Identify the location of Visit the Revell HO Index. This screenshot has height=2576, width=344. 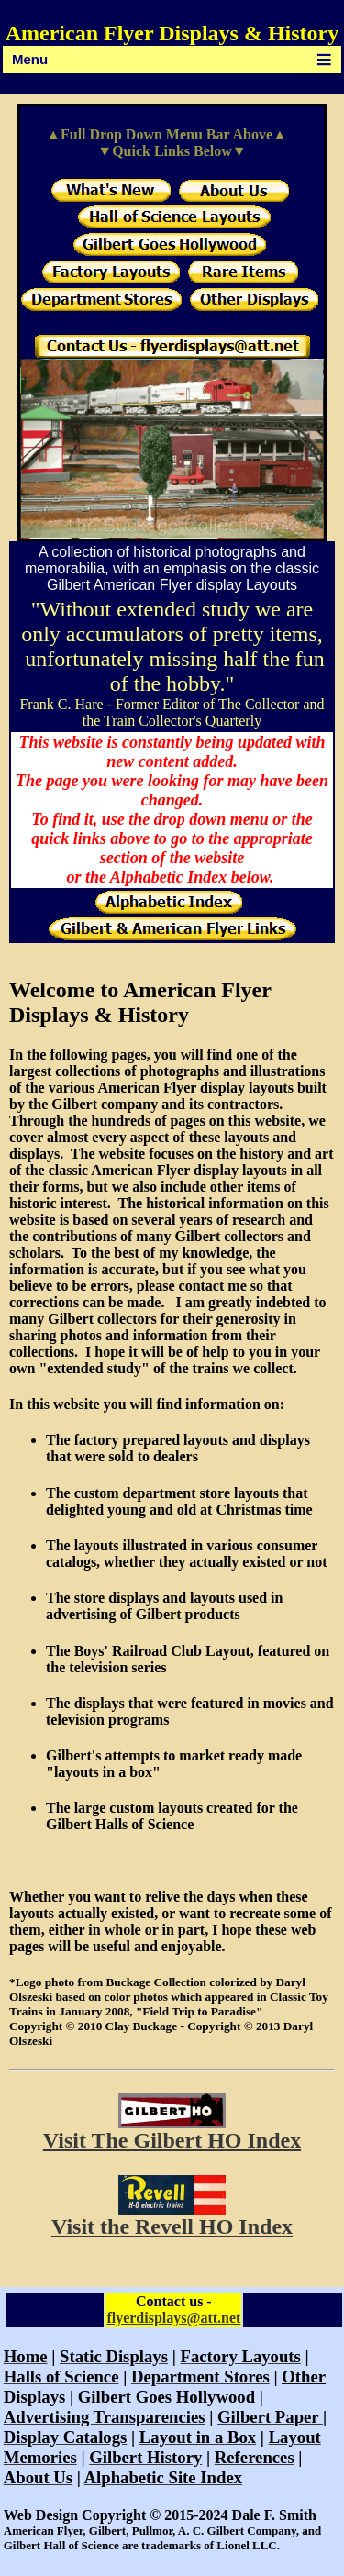
(172, 2226).